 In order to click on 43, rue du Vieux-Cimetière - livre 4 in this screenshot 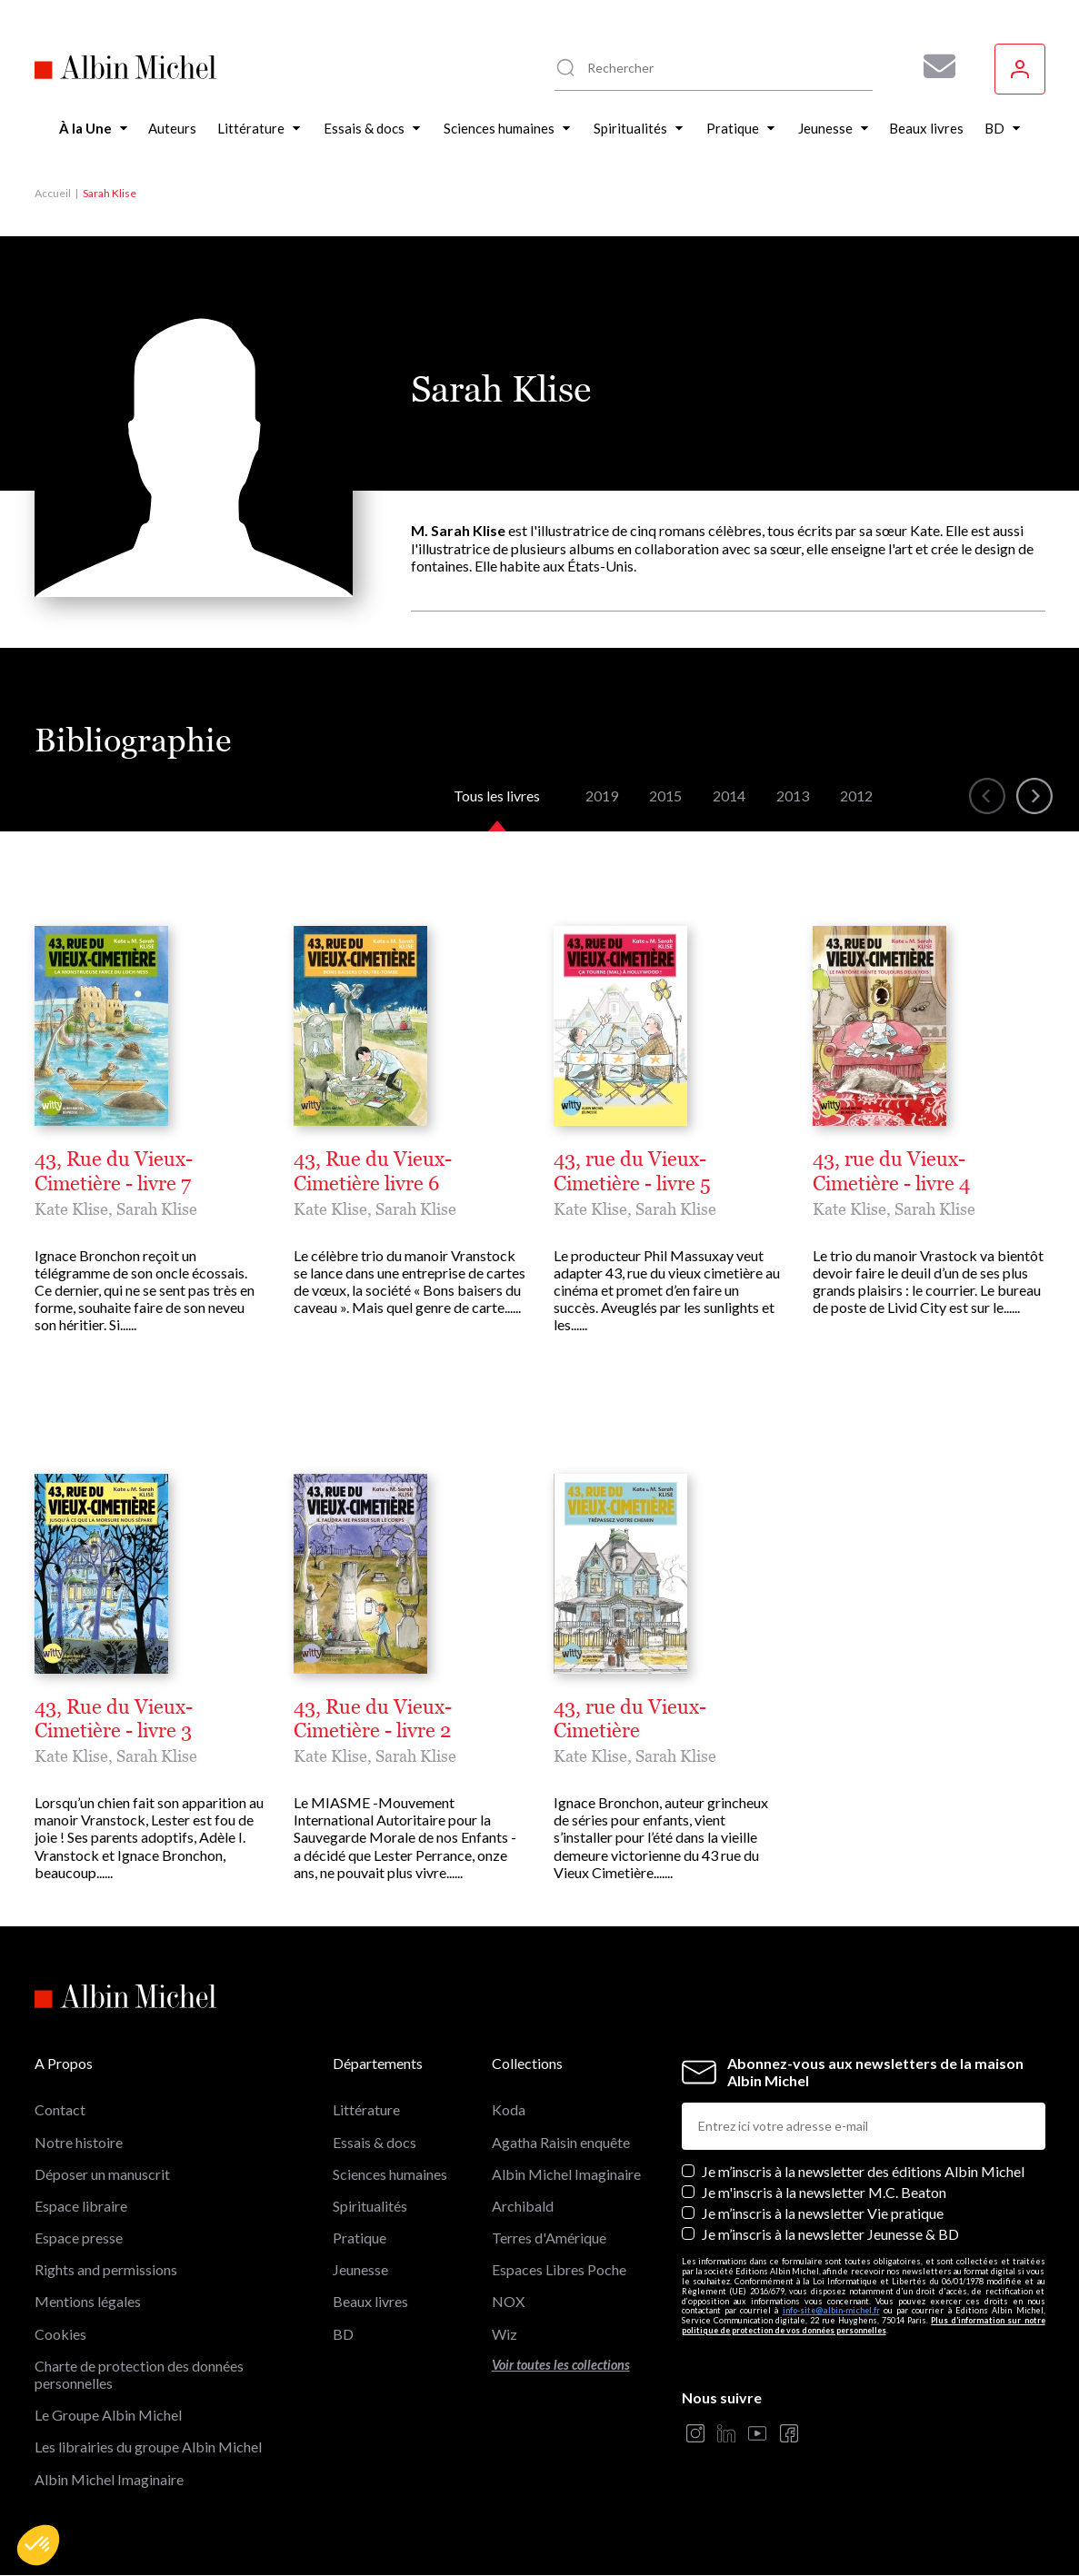, I will do `click(891, 1171)`.